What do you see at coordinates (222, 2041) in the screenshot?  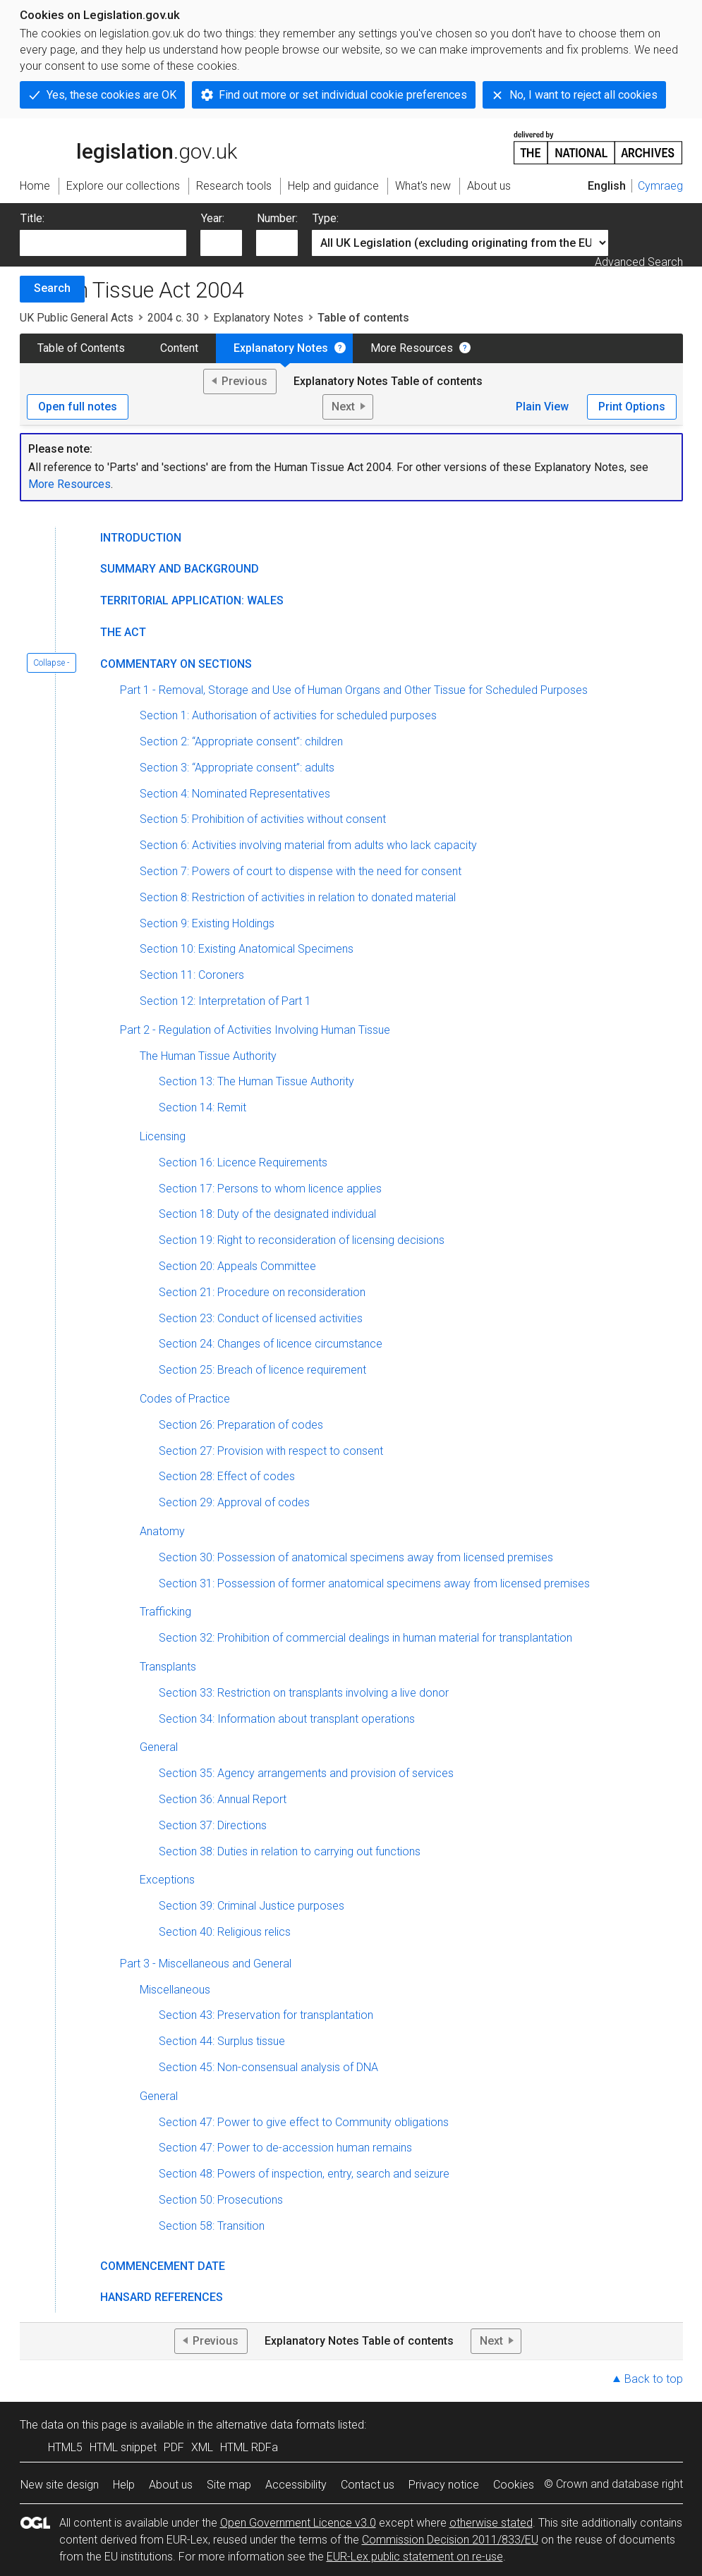 I see `Section 44: Surplus tissue` at bounding box center [222, 2041].